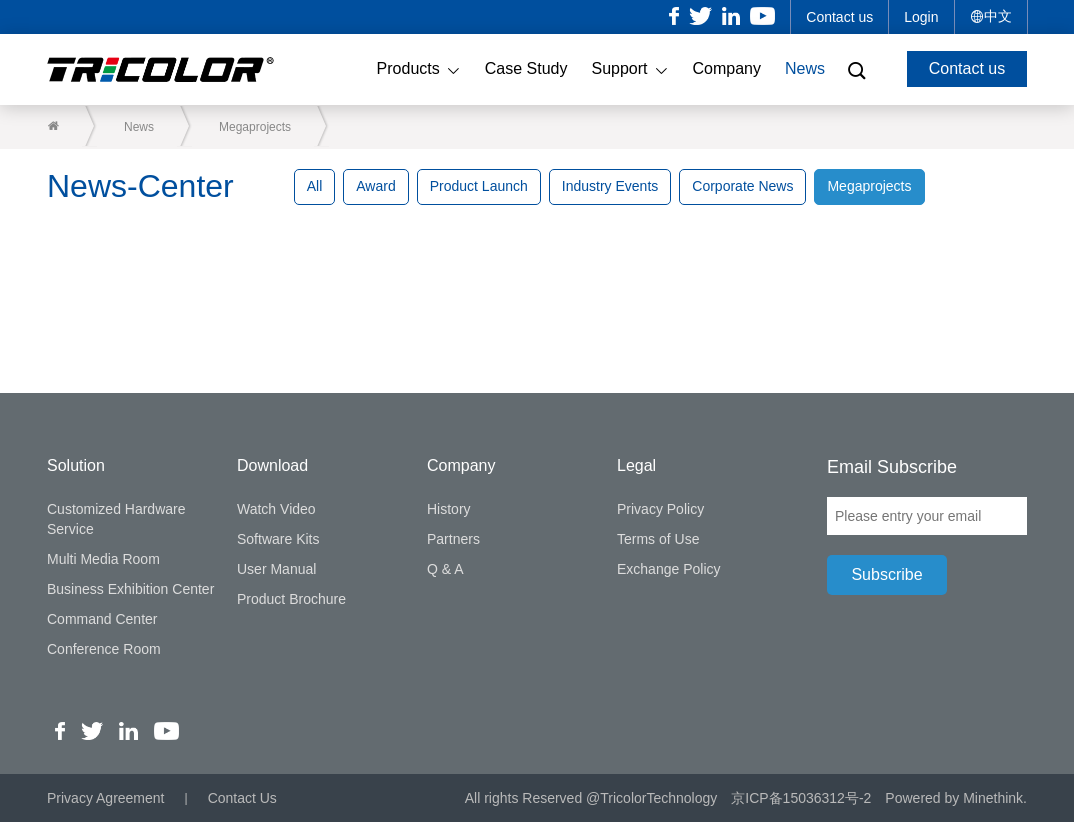 Image resolution: width=1074 pixels, height=822 pixels. What do you see at coordinates (921, 17) in the screenshot?
I see `Login` at bounding box center [921, 17].